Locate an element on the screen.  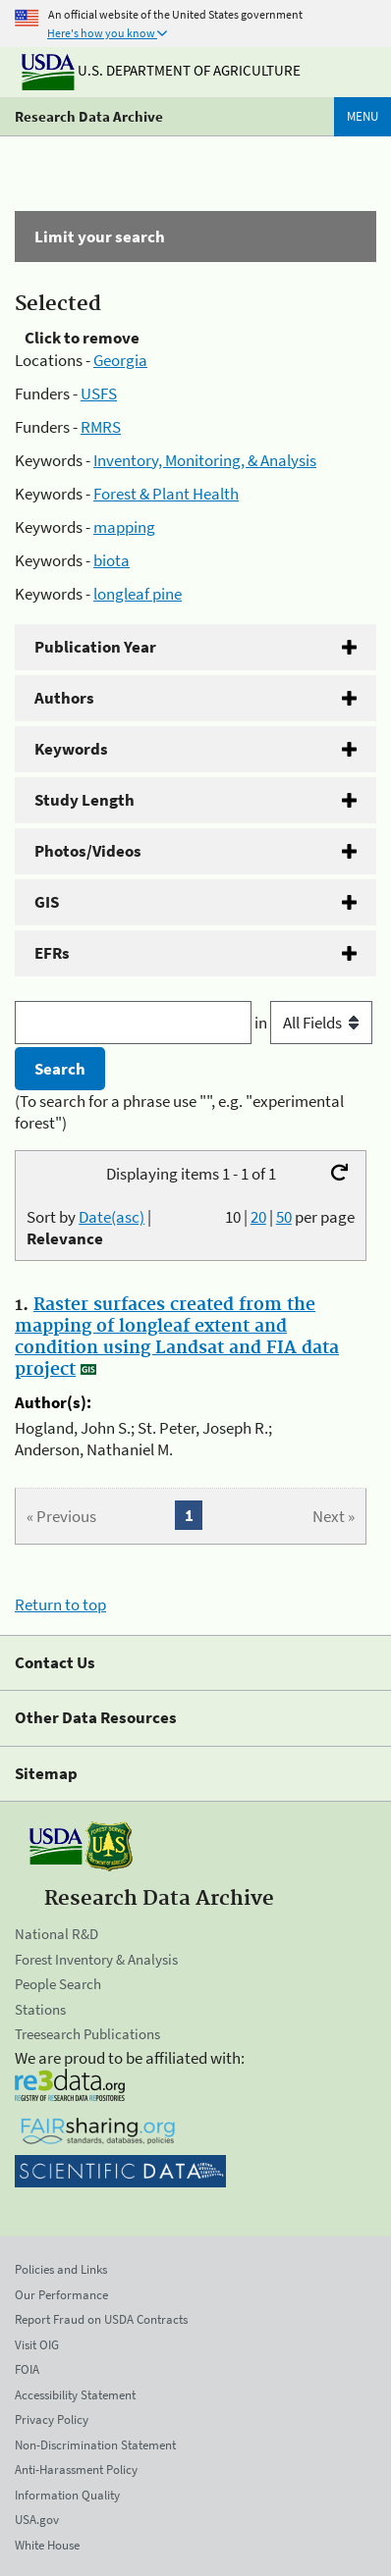
U.S. Department of Agriculture [The U.S. Department of Agriculture] is located at coordinates (161, 70).